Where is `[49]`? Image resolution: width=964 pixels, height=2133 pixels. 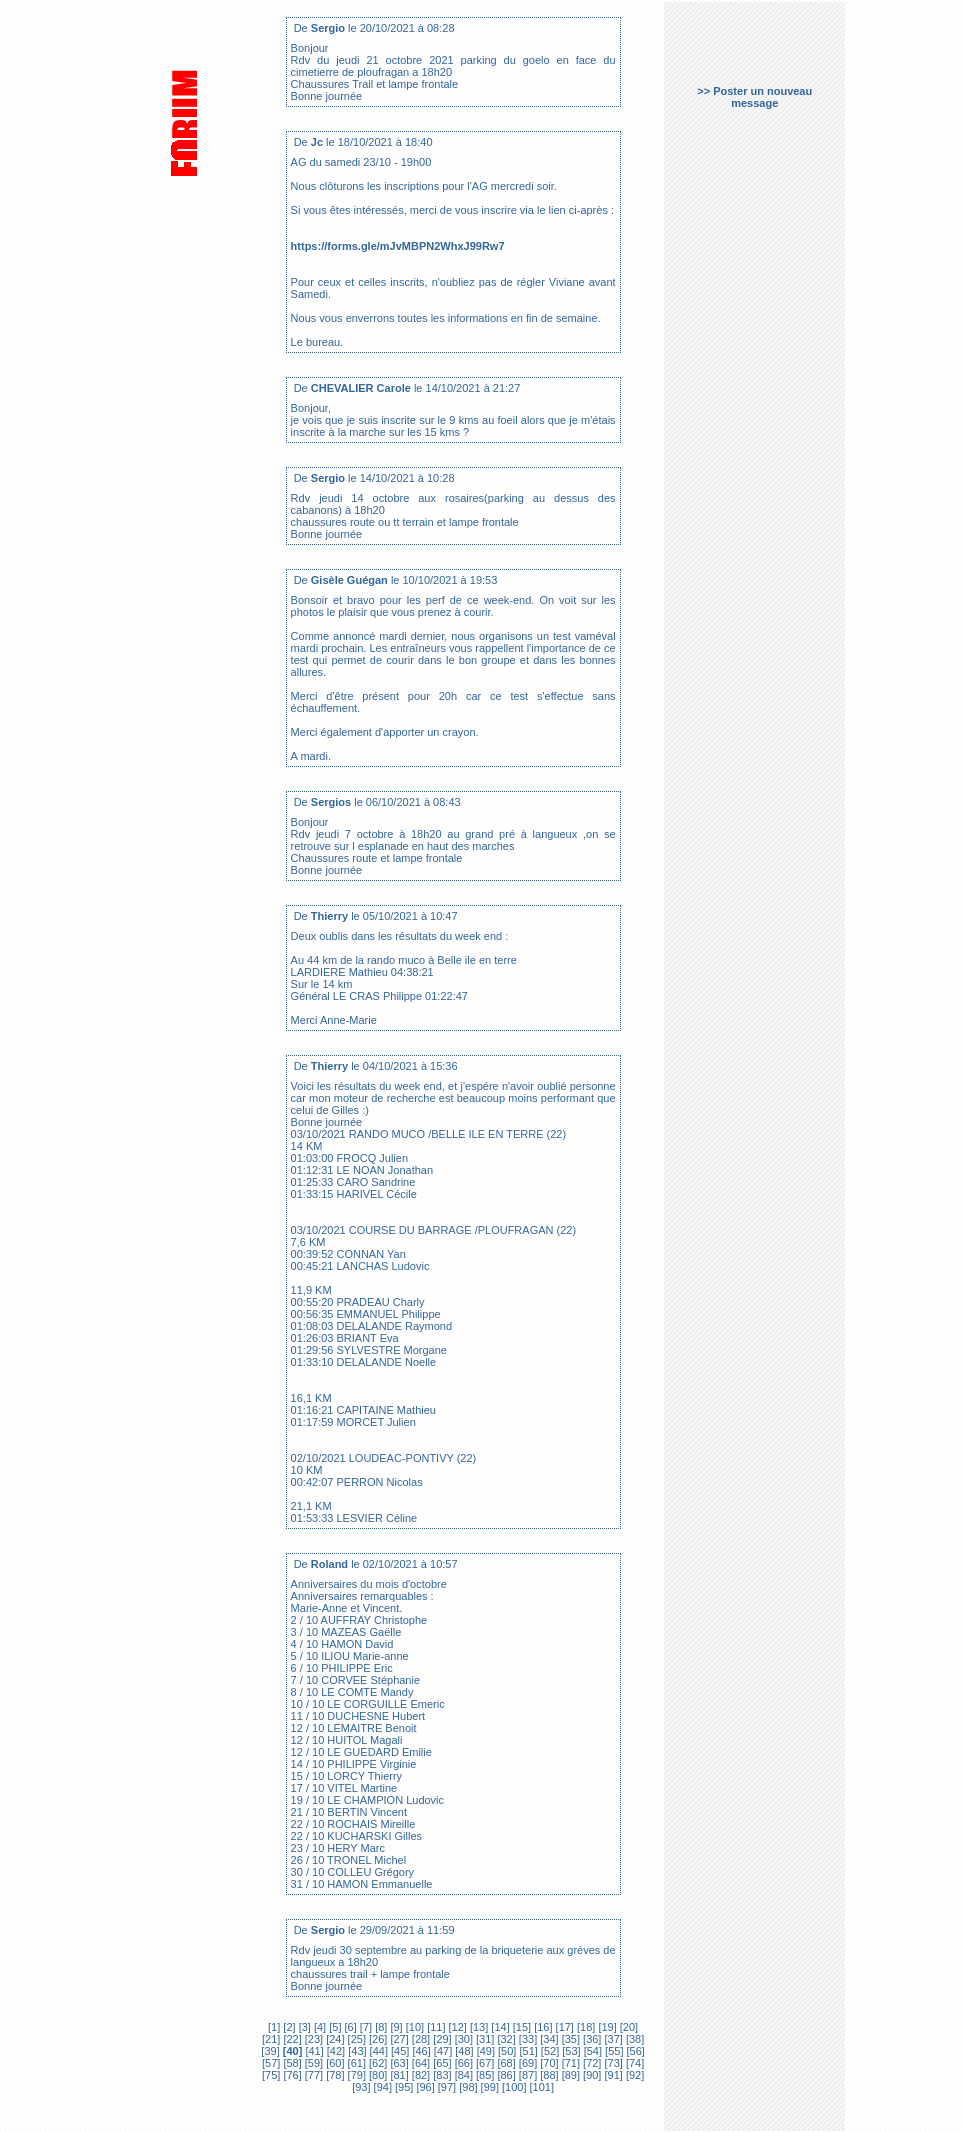 [49] is located at coordinates (484, 2051).